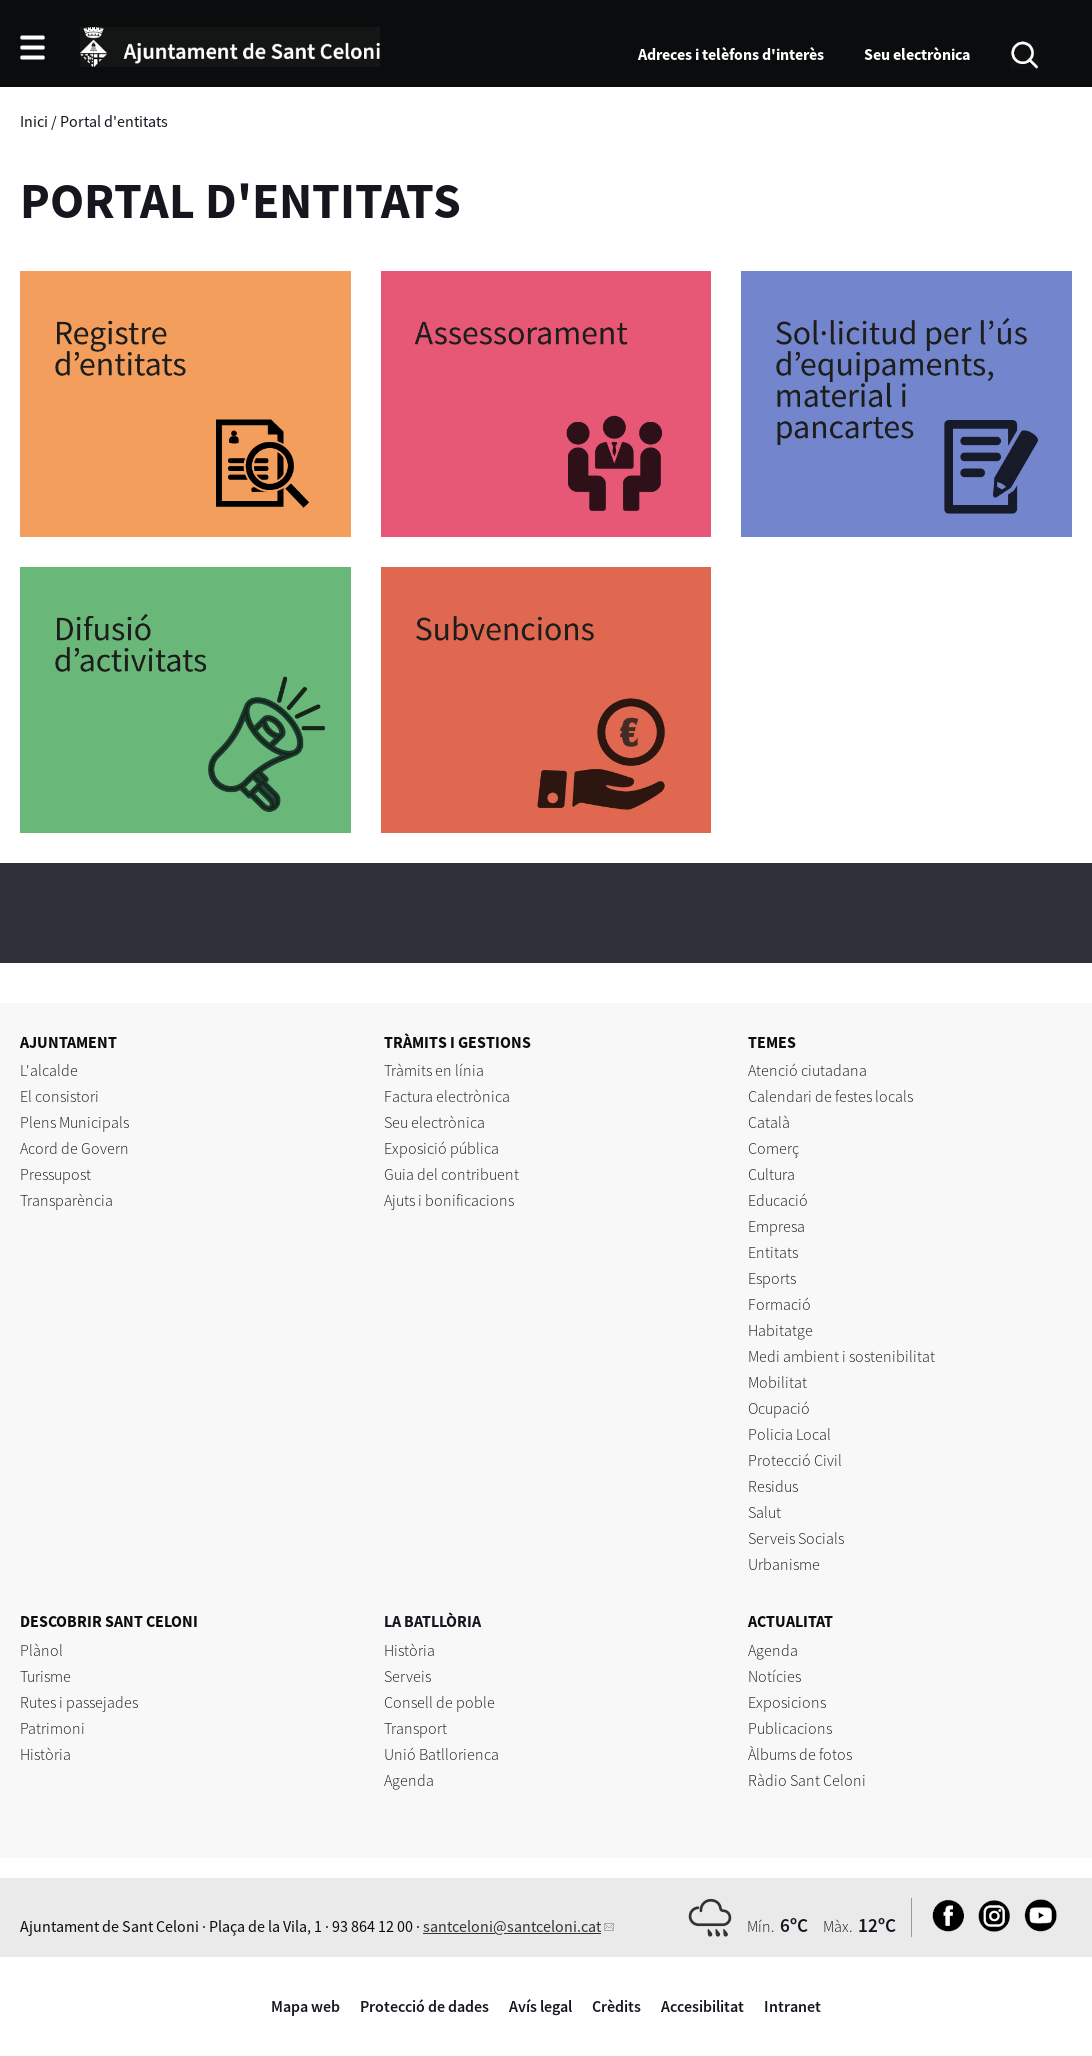 This screenshot has width=1092, height=2056. Describe the element at coordinates (731, 54) in the screenshot. I see `Adreces i telèfons d'interès` at that location.